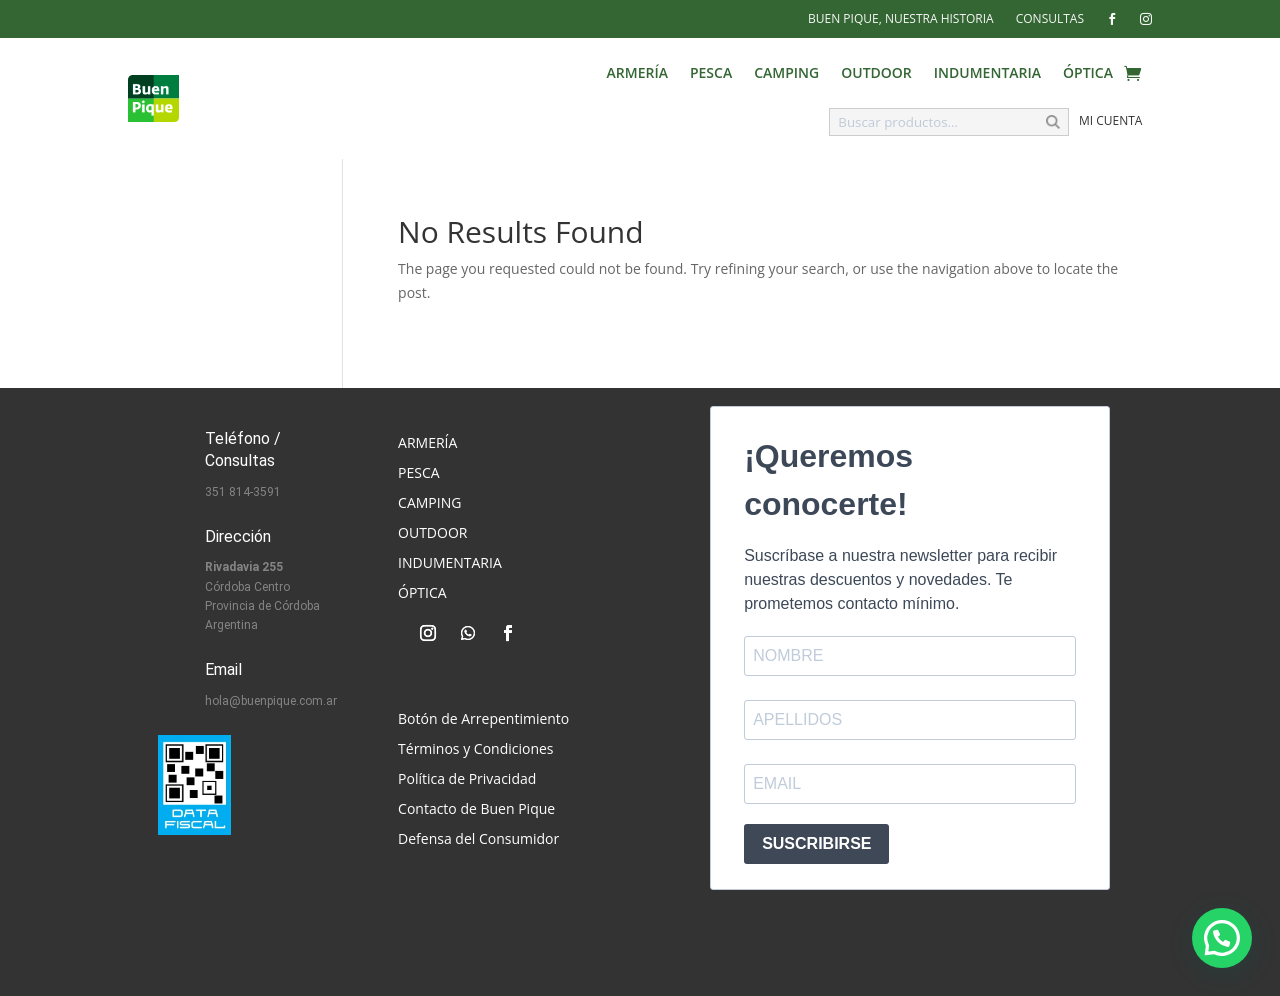 This screenshot has height=996, width=1280. I want to click on Óptica, so click(1088, 74).